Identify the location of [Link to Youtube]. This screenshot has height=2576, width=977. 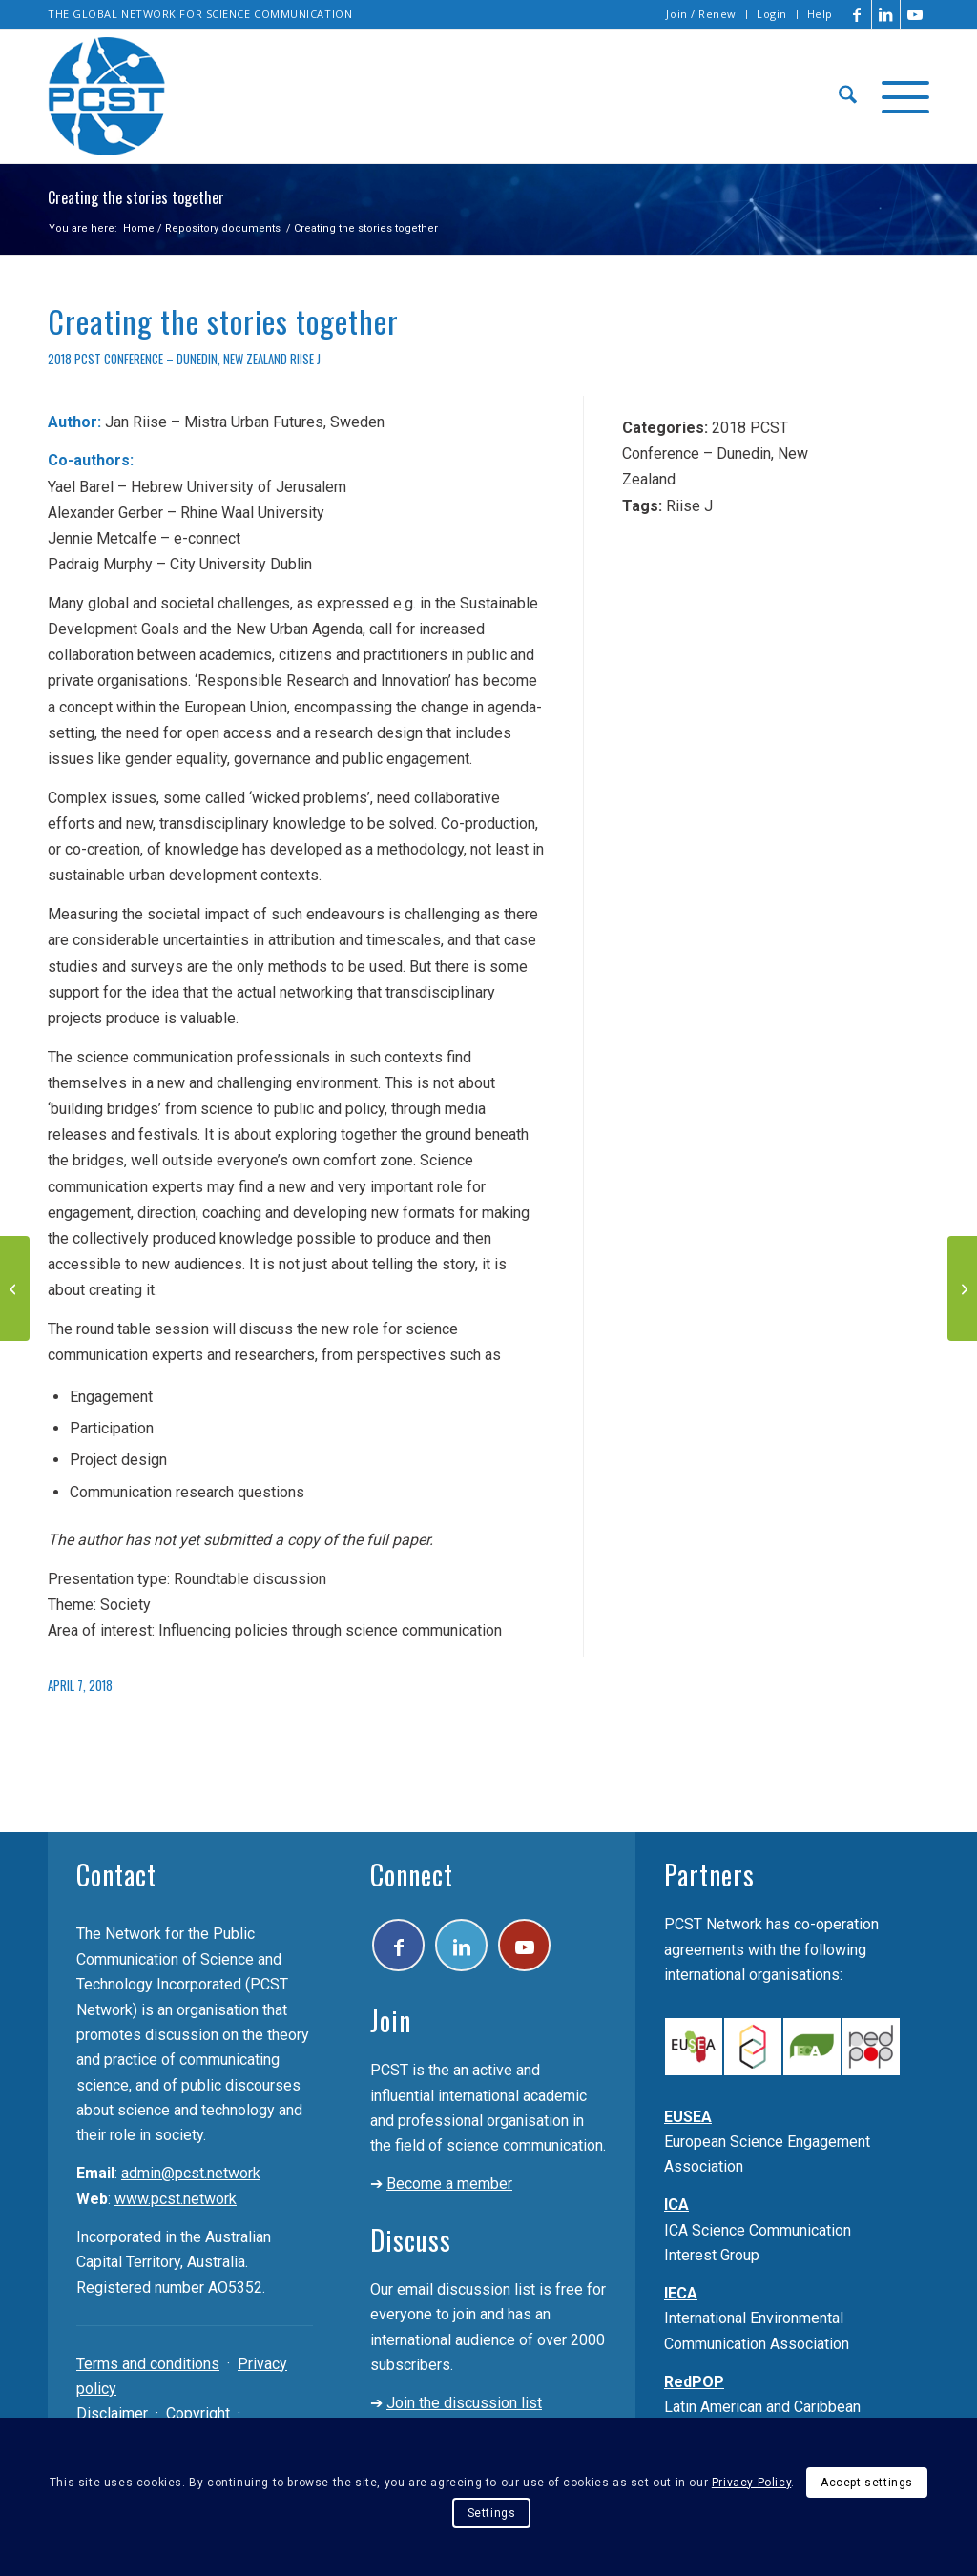
(915, 14).